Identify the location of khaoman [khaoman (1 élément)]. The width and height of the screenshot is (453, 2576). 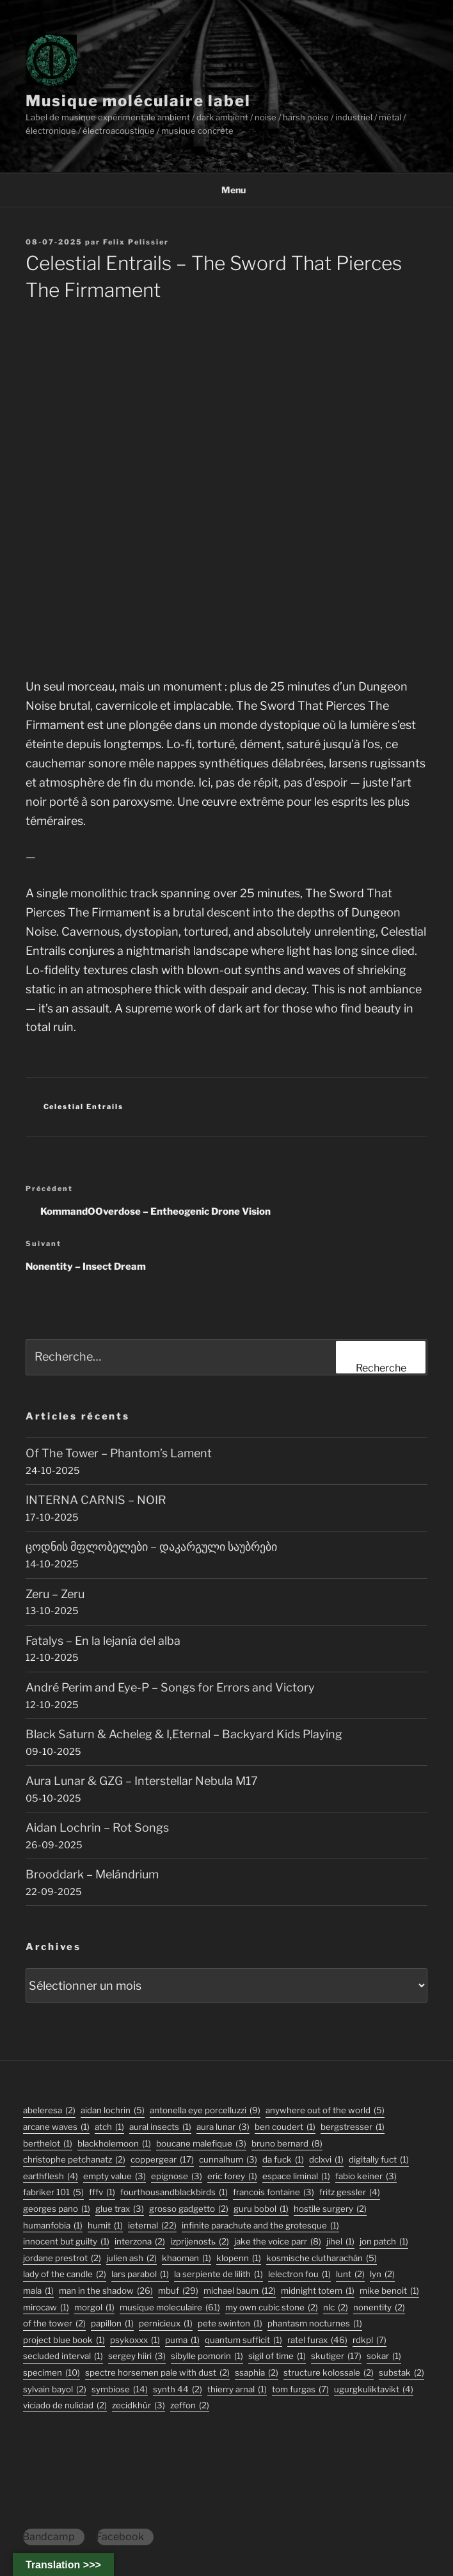
(186, 2258).